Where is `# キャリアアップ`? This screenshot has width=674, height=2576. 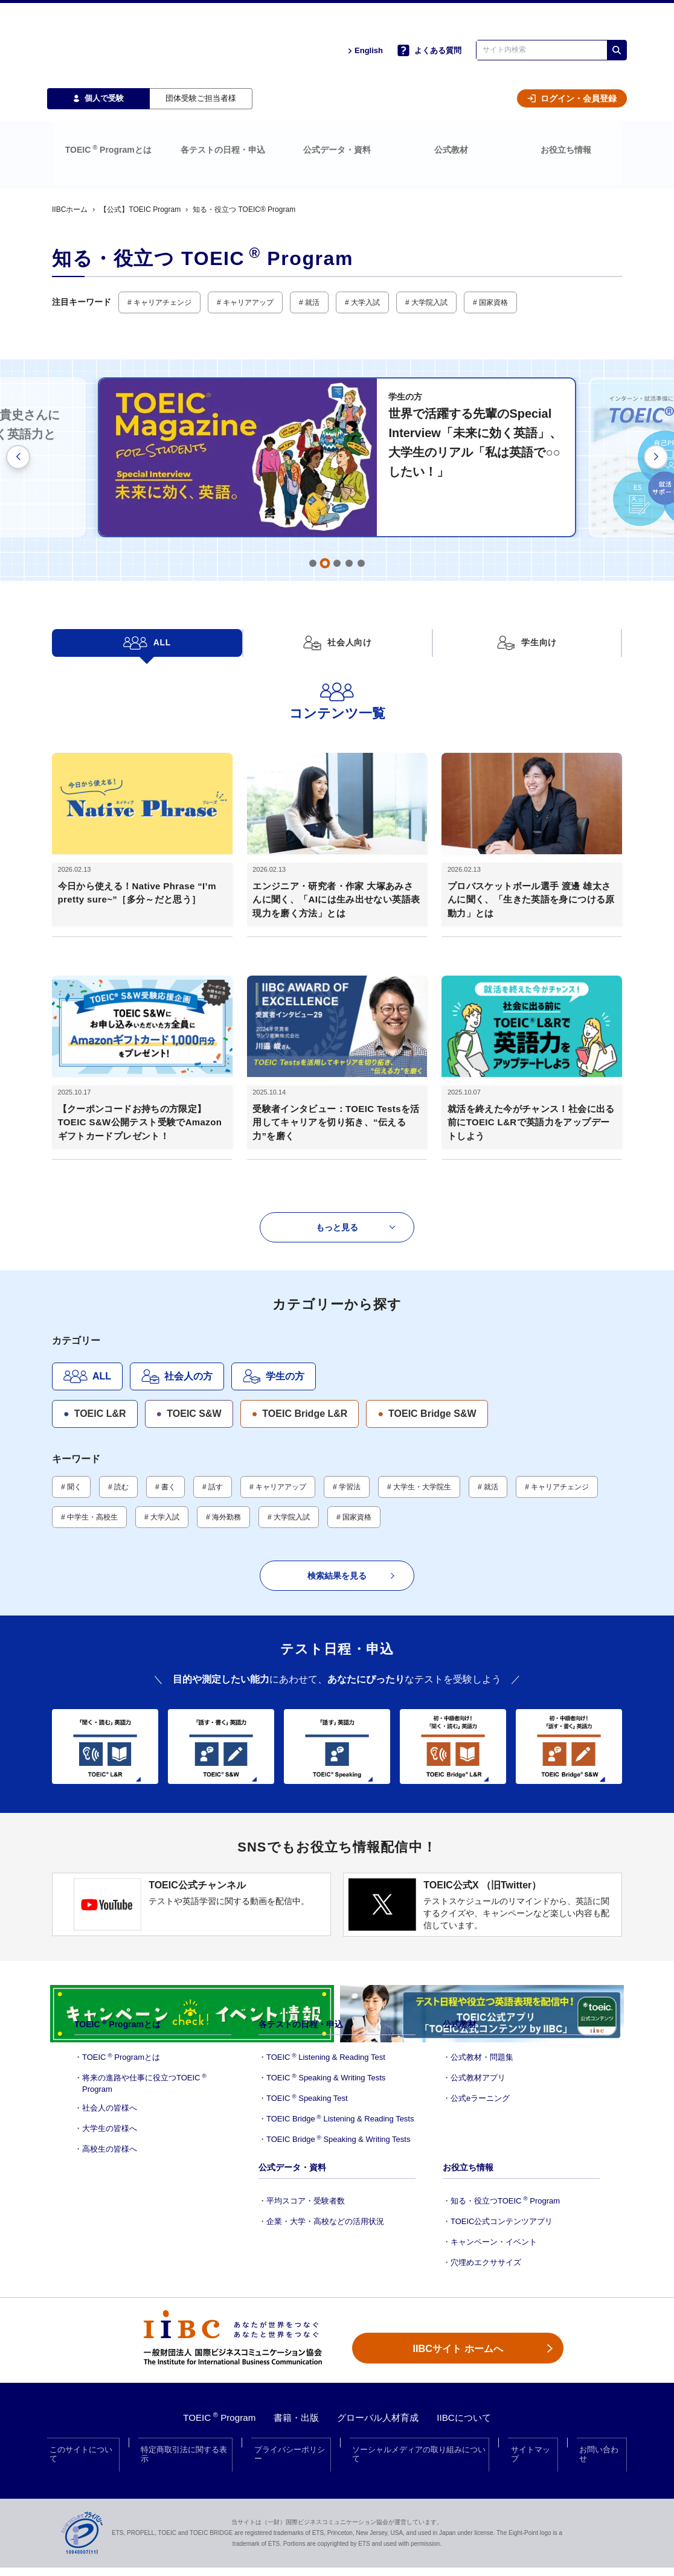 # キャリアアップ is located at coordinates (245, 244).